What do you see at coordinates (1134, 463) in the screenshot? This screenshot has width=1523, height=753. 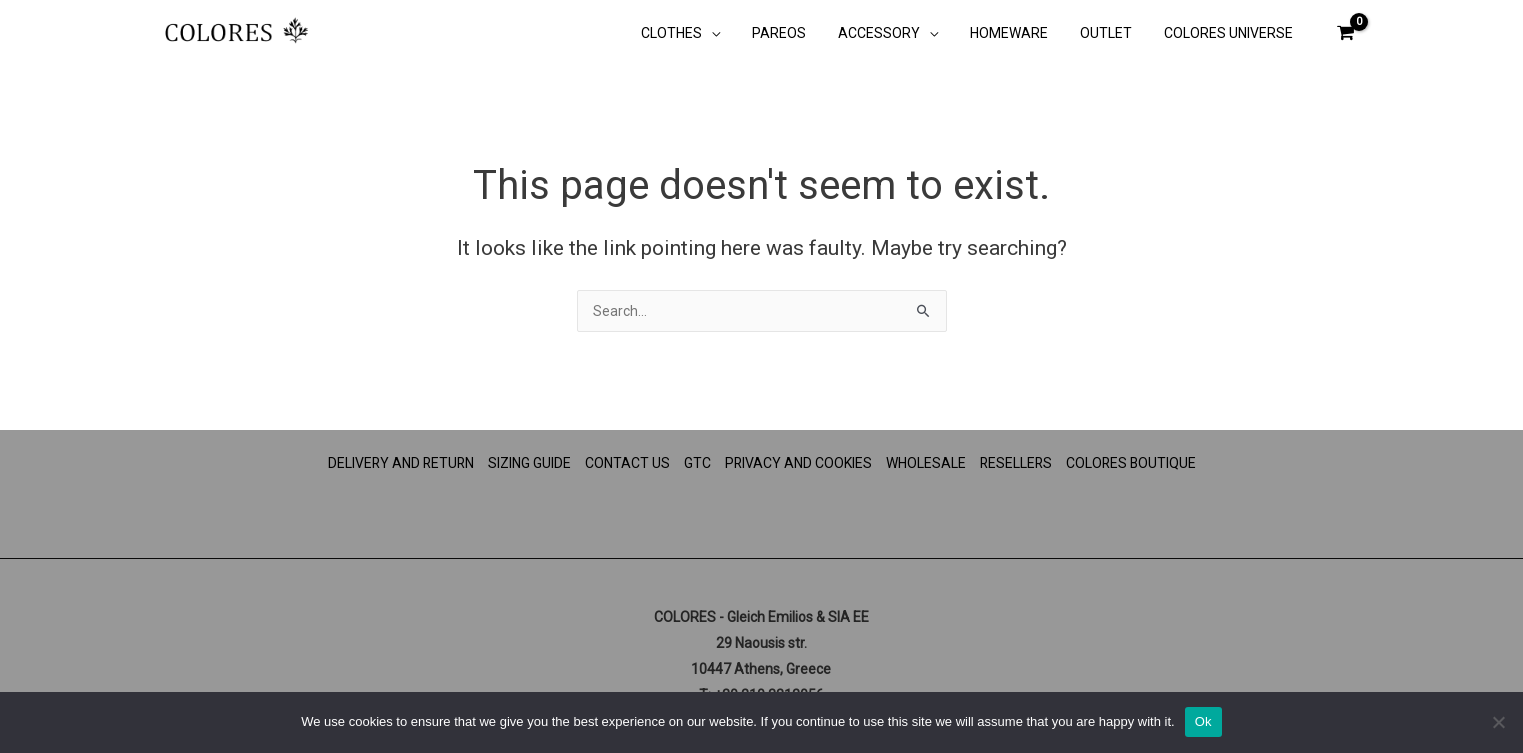 I see `COLORES BOUTIQUE` at bounding box center [1134, 463].